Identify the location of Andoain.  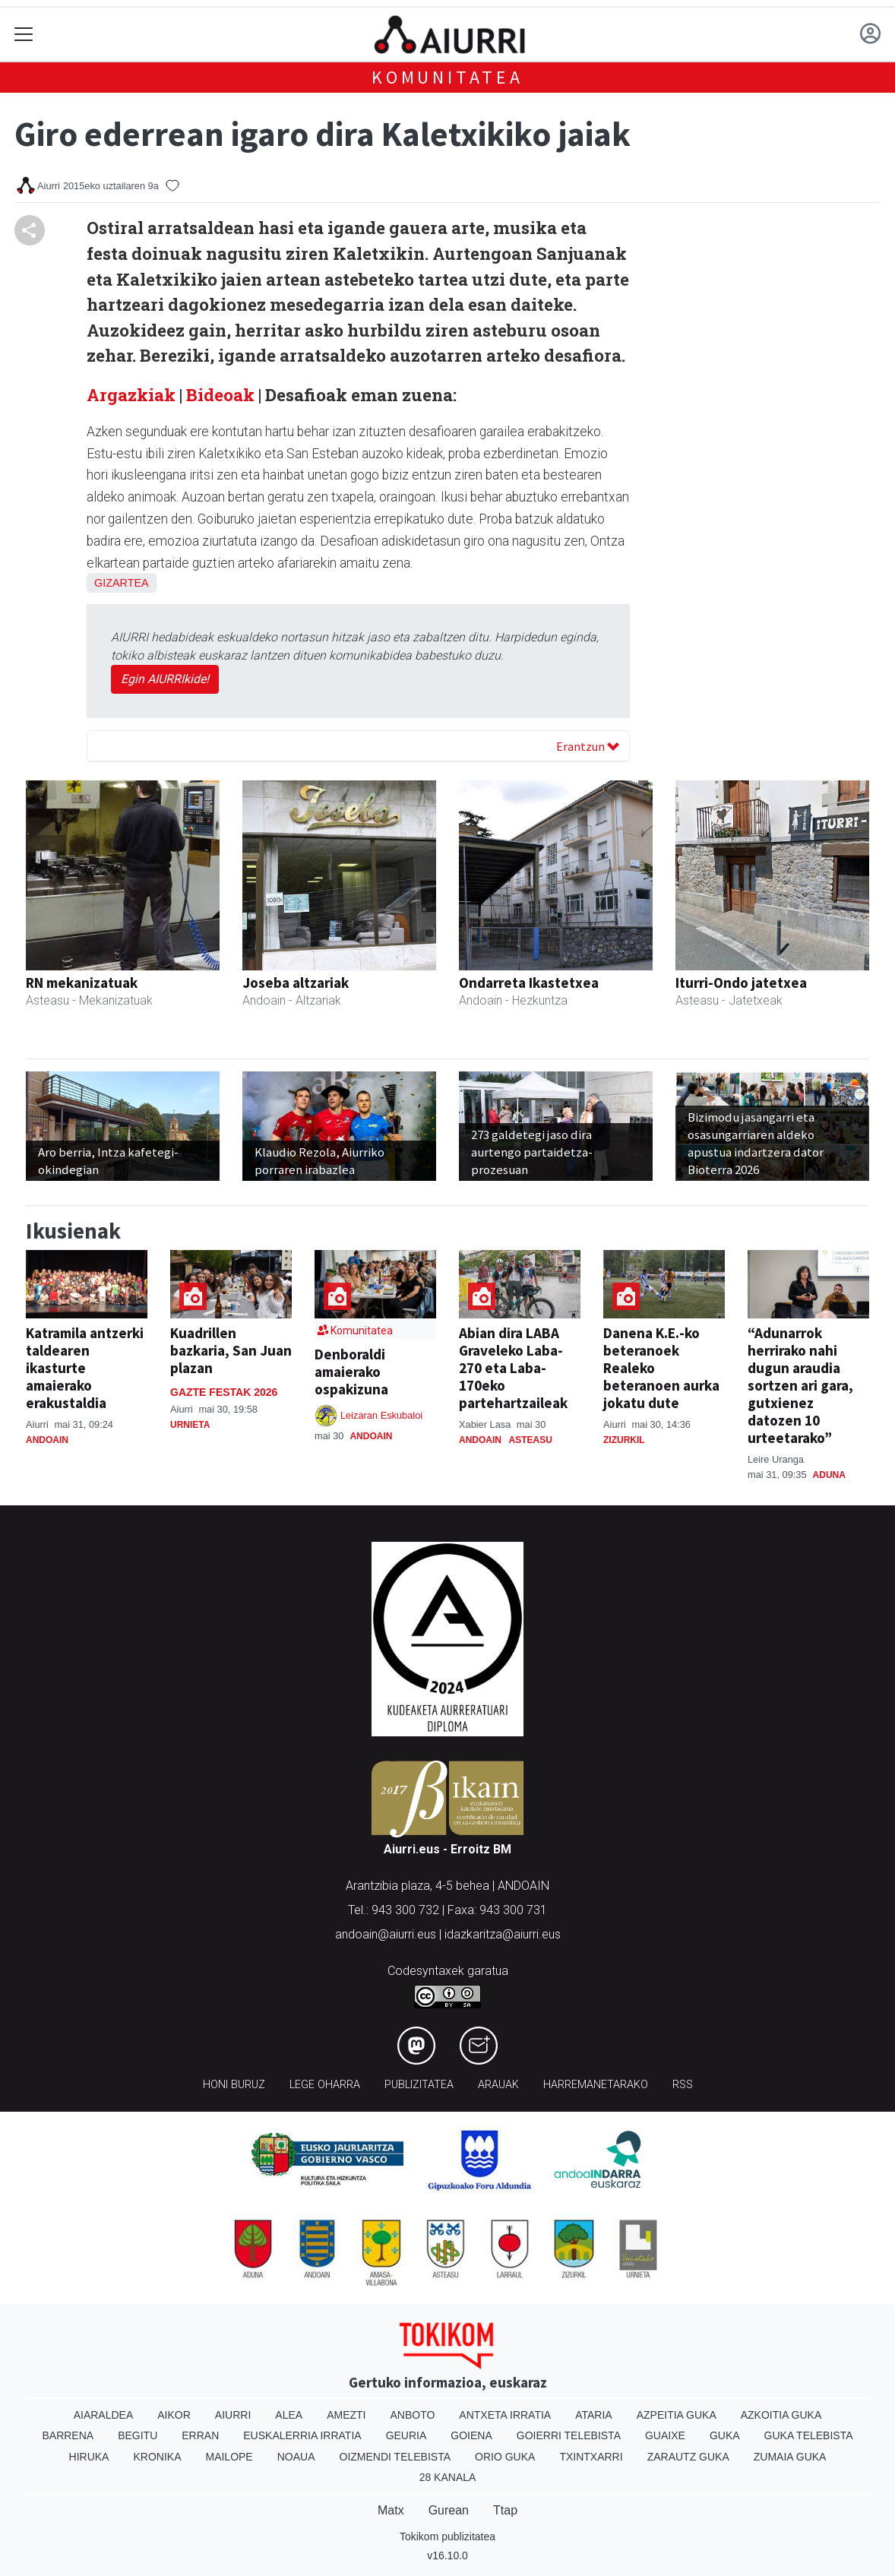
(47, 1440).